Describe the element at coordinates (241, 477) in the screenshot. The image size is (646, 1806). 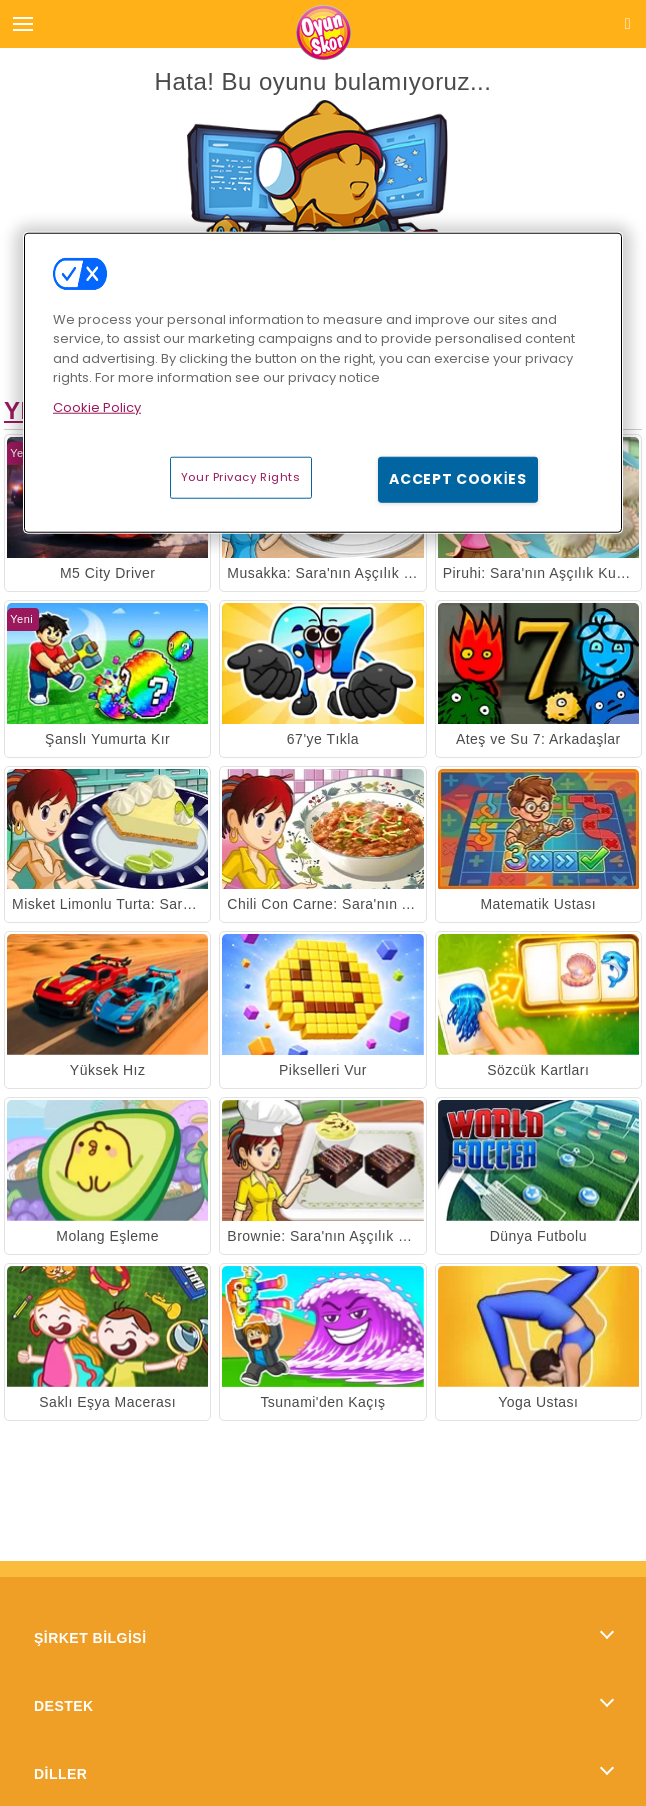
I see `Your Privacy Rights [Your Privacy Rights, Opens the preference center dialog]` at that location.